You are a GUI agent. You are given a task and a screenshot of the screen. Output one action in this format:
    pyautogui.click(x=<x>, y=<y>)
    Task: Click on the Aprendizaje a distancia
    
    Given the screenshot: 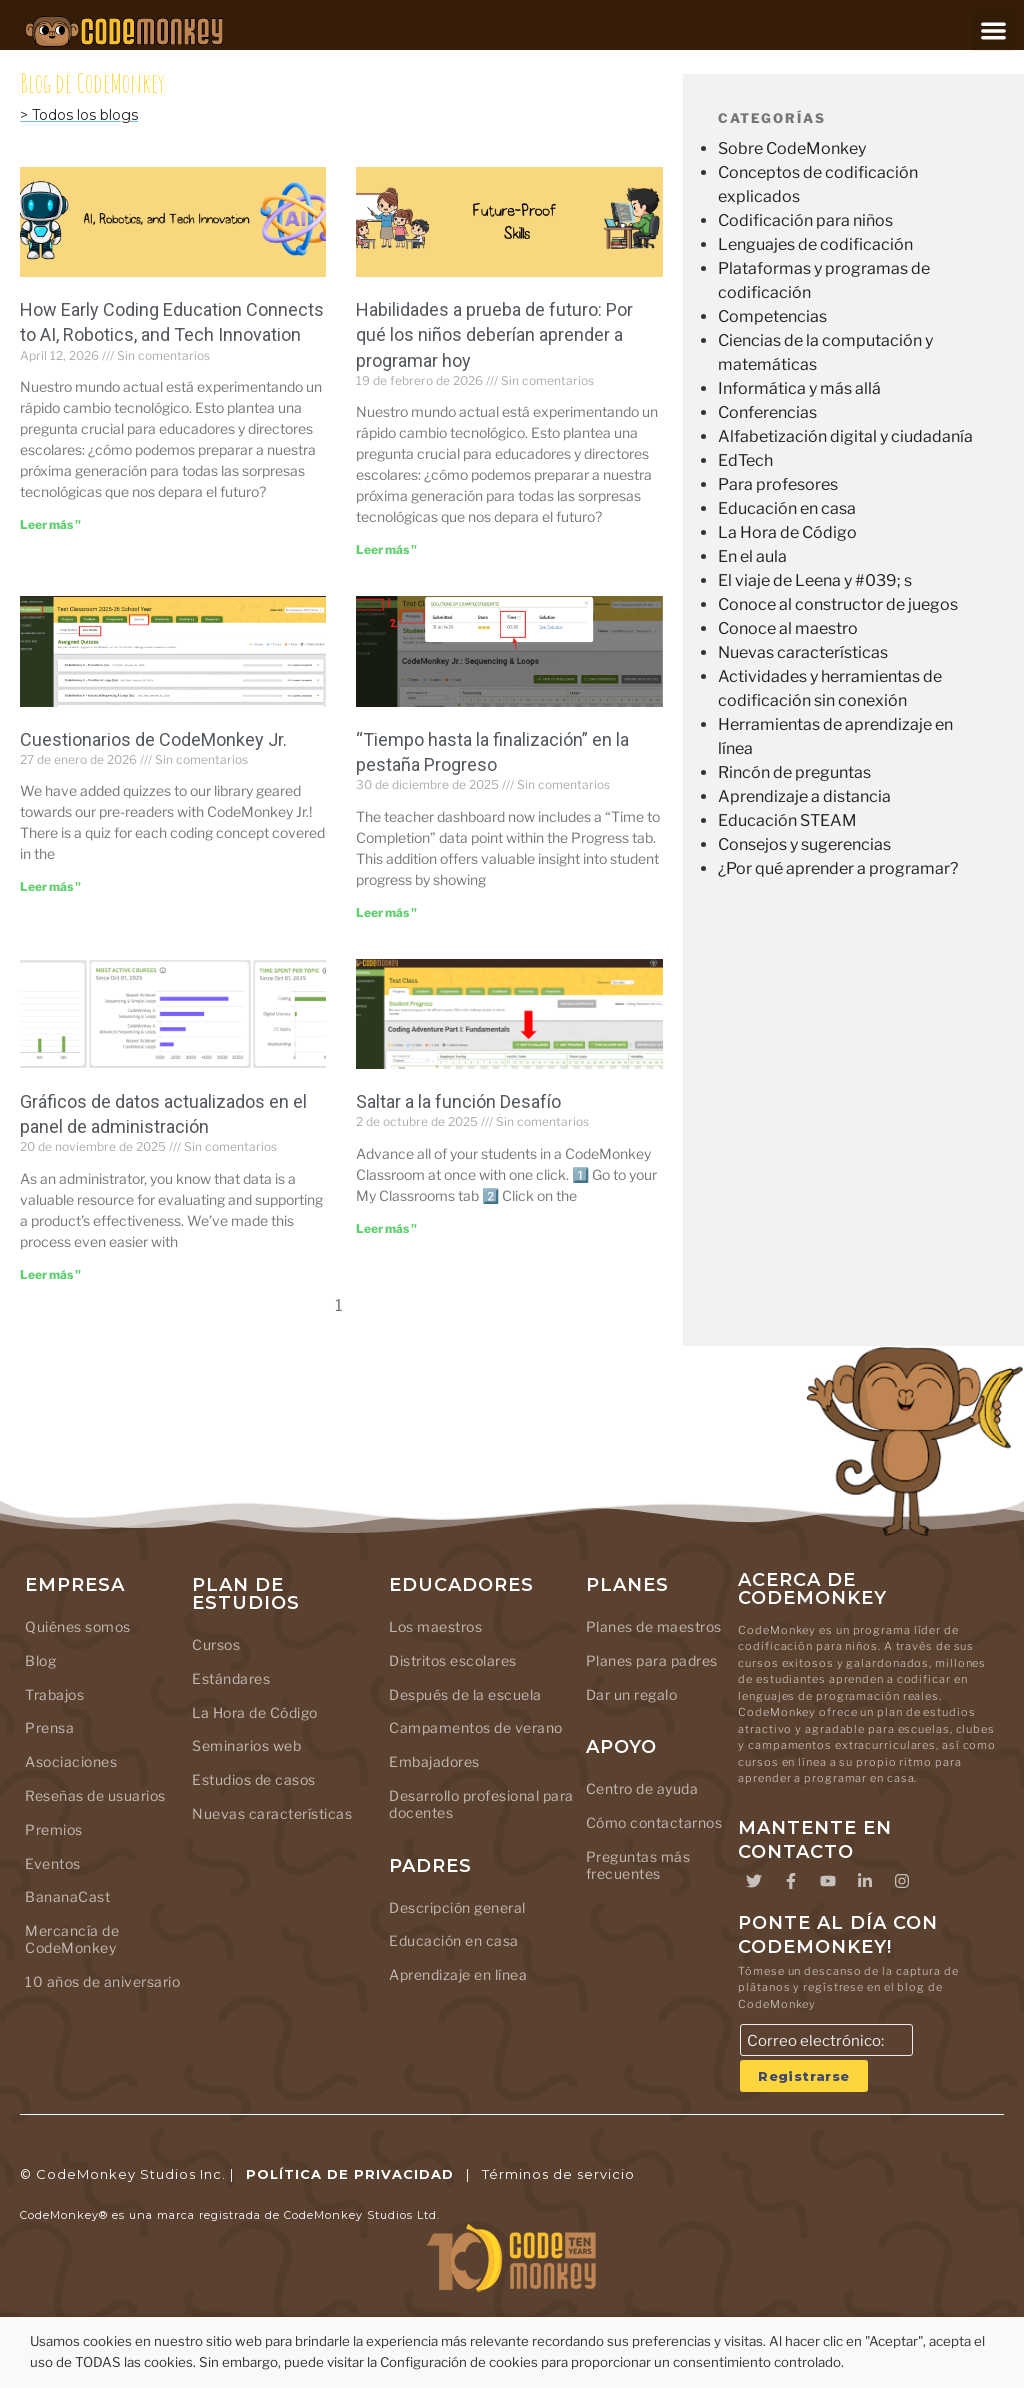 What is the action you would take?
    pyautogui.click(x=804, y=796)
    